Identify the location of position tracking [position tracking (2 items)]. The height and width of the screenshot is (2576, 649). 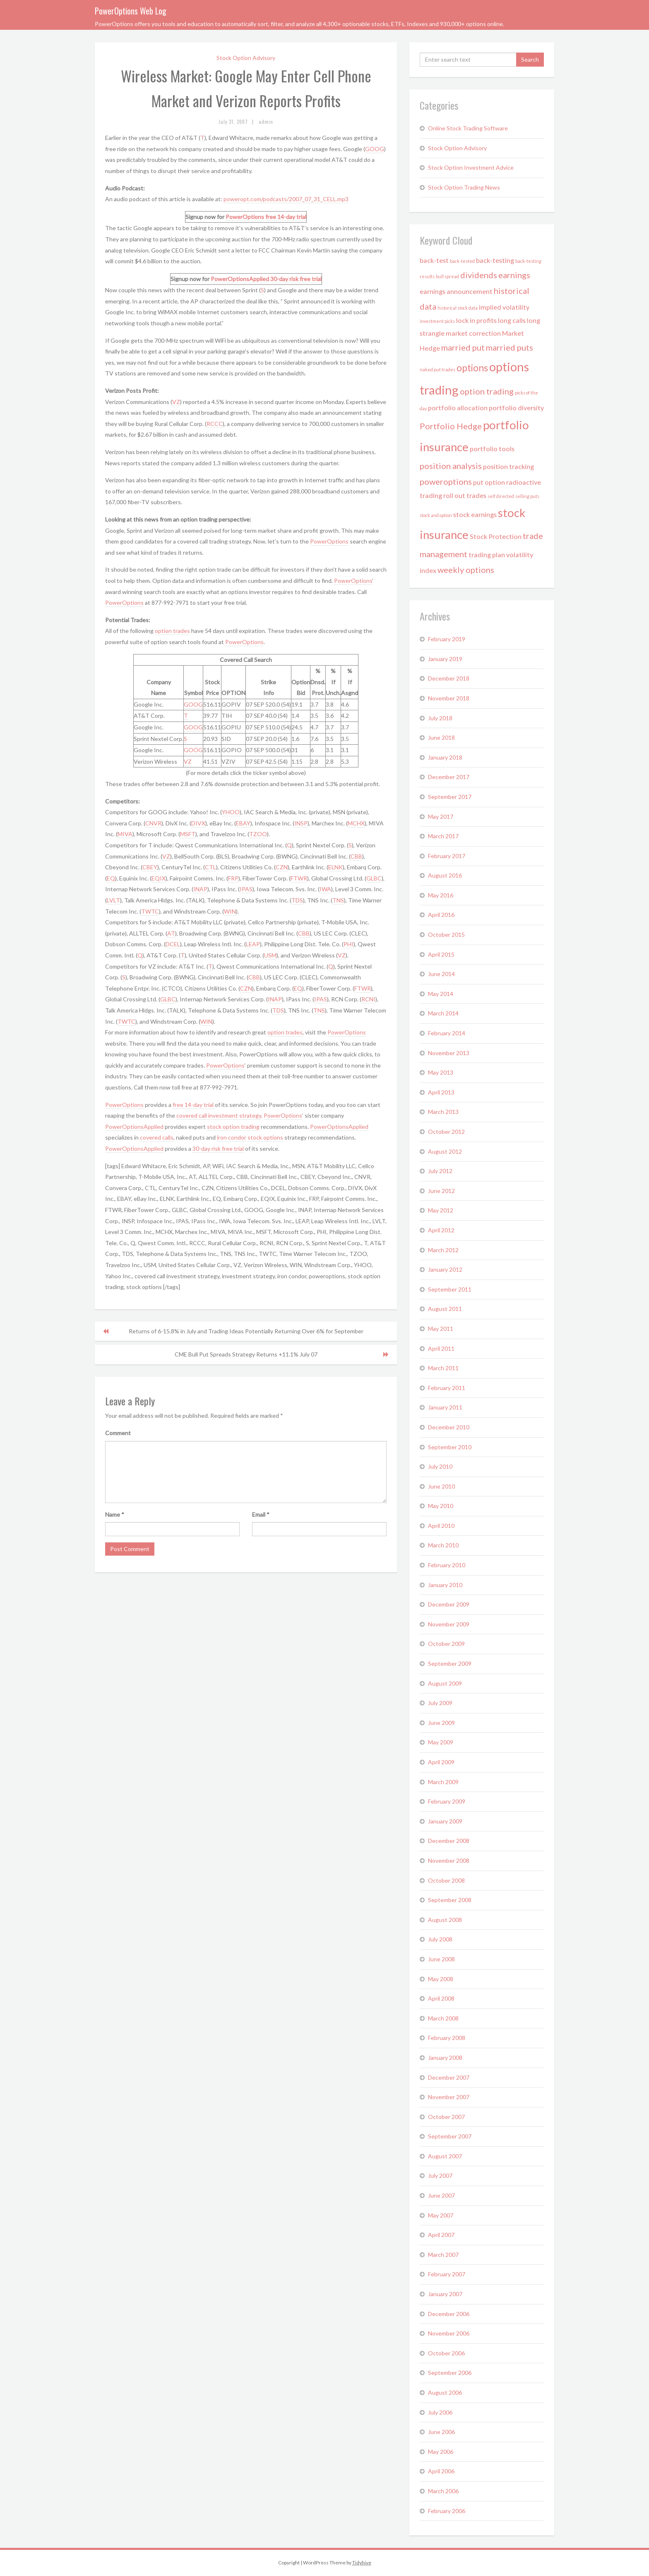
(508, 466).